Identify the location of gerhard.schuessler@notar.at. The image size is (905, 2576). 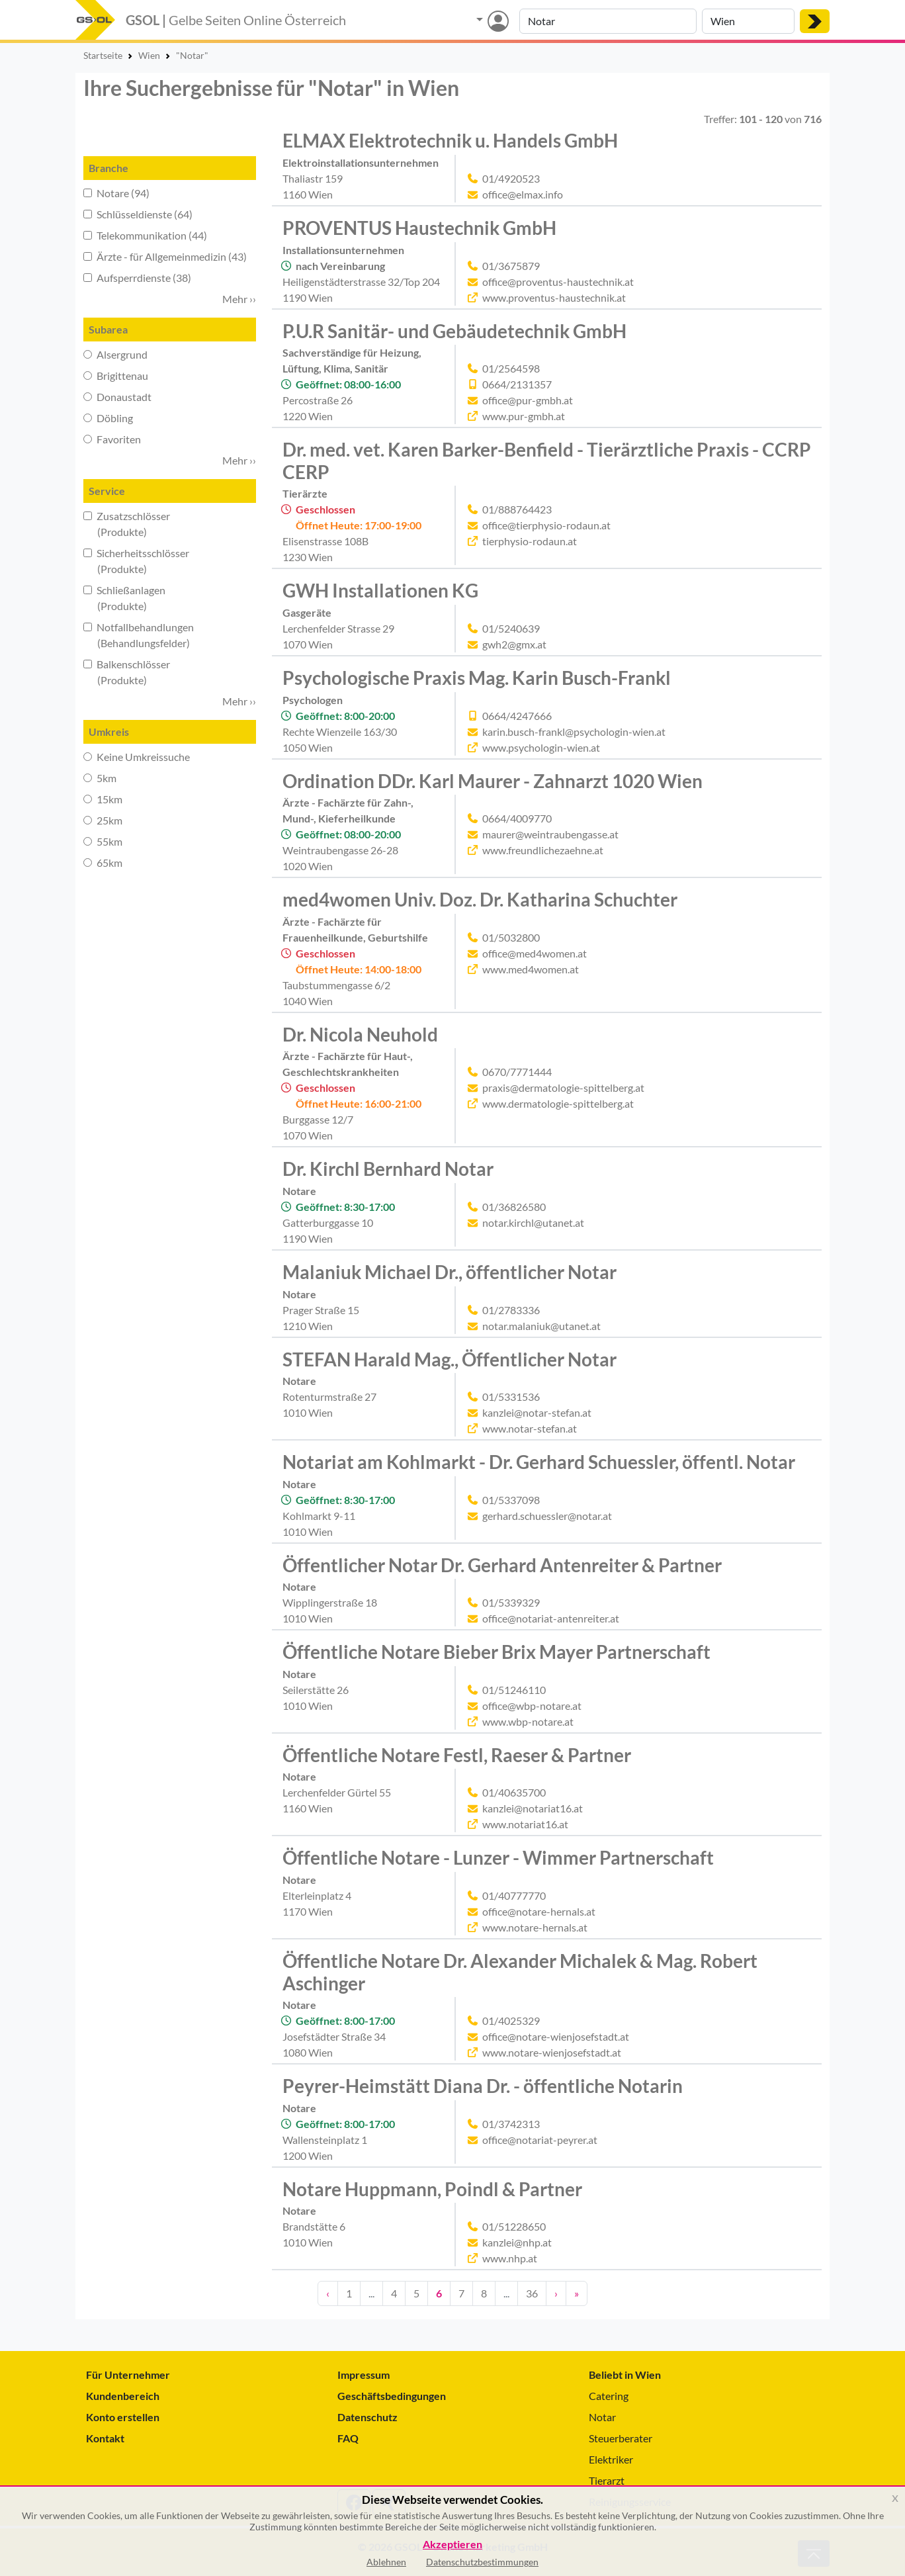
(547, 1515).